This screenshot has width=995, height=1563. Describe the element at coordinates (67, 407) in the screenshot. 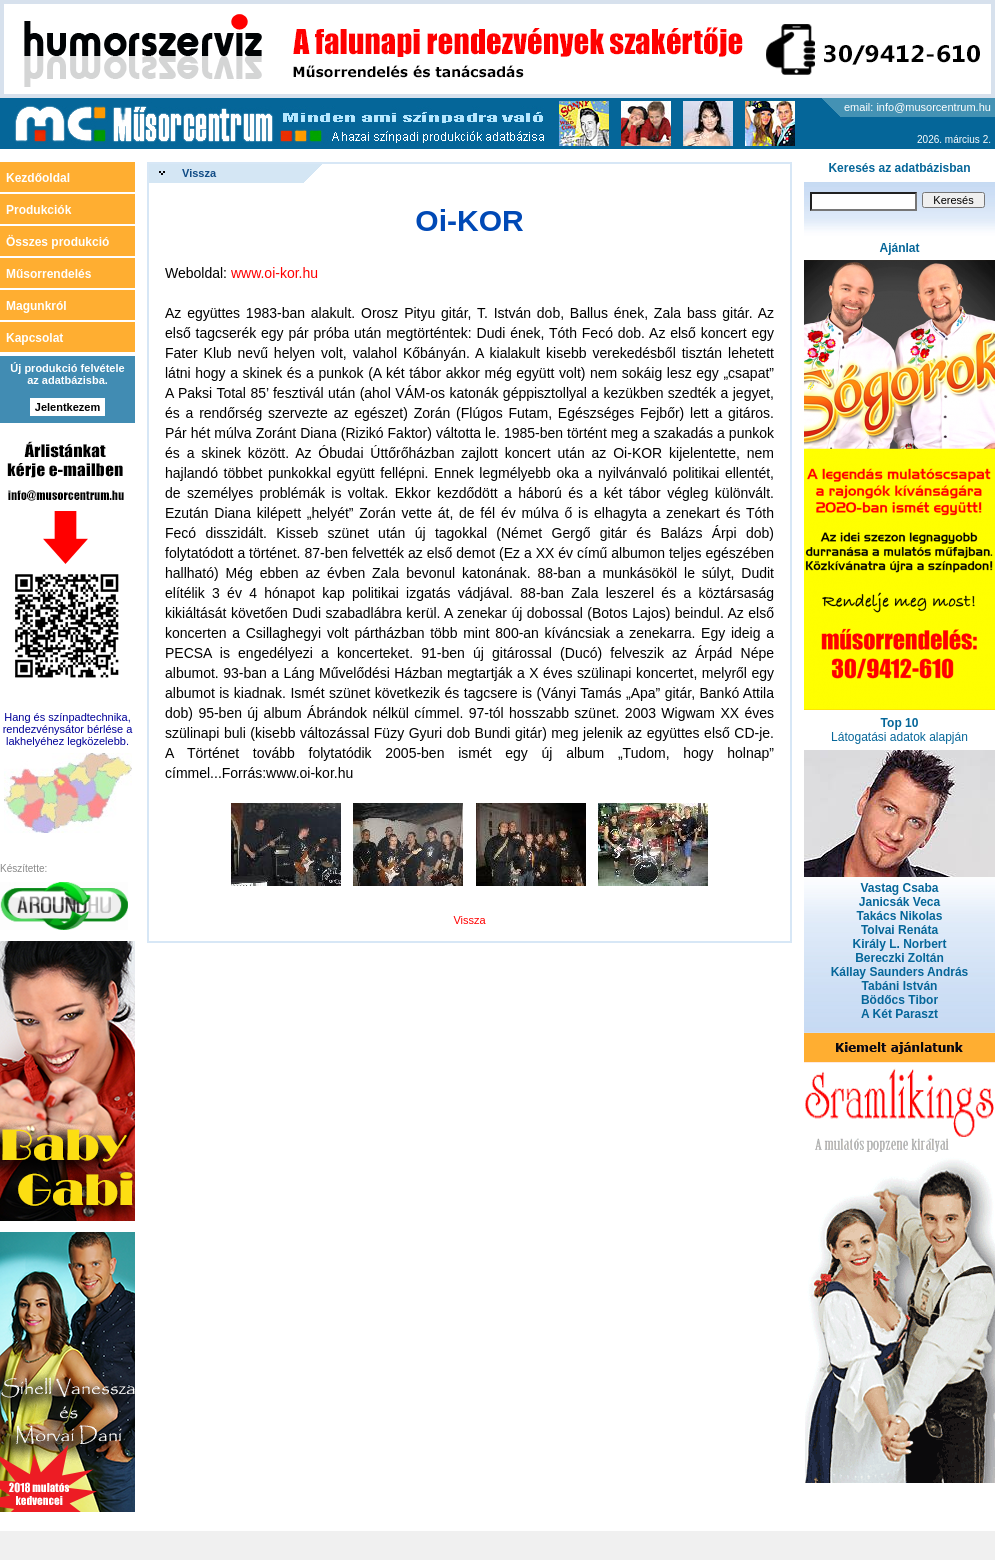

I see `Jelentkezem` at that location.